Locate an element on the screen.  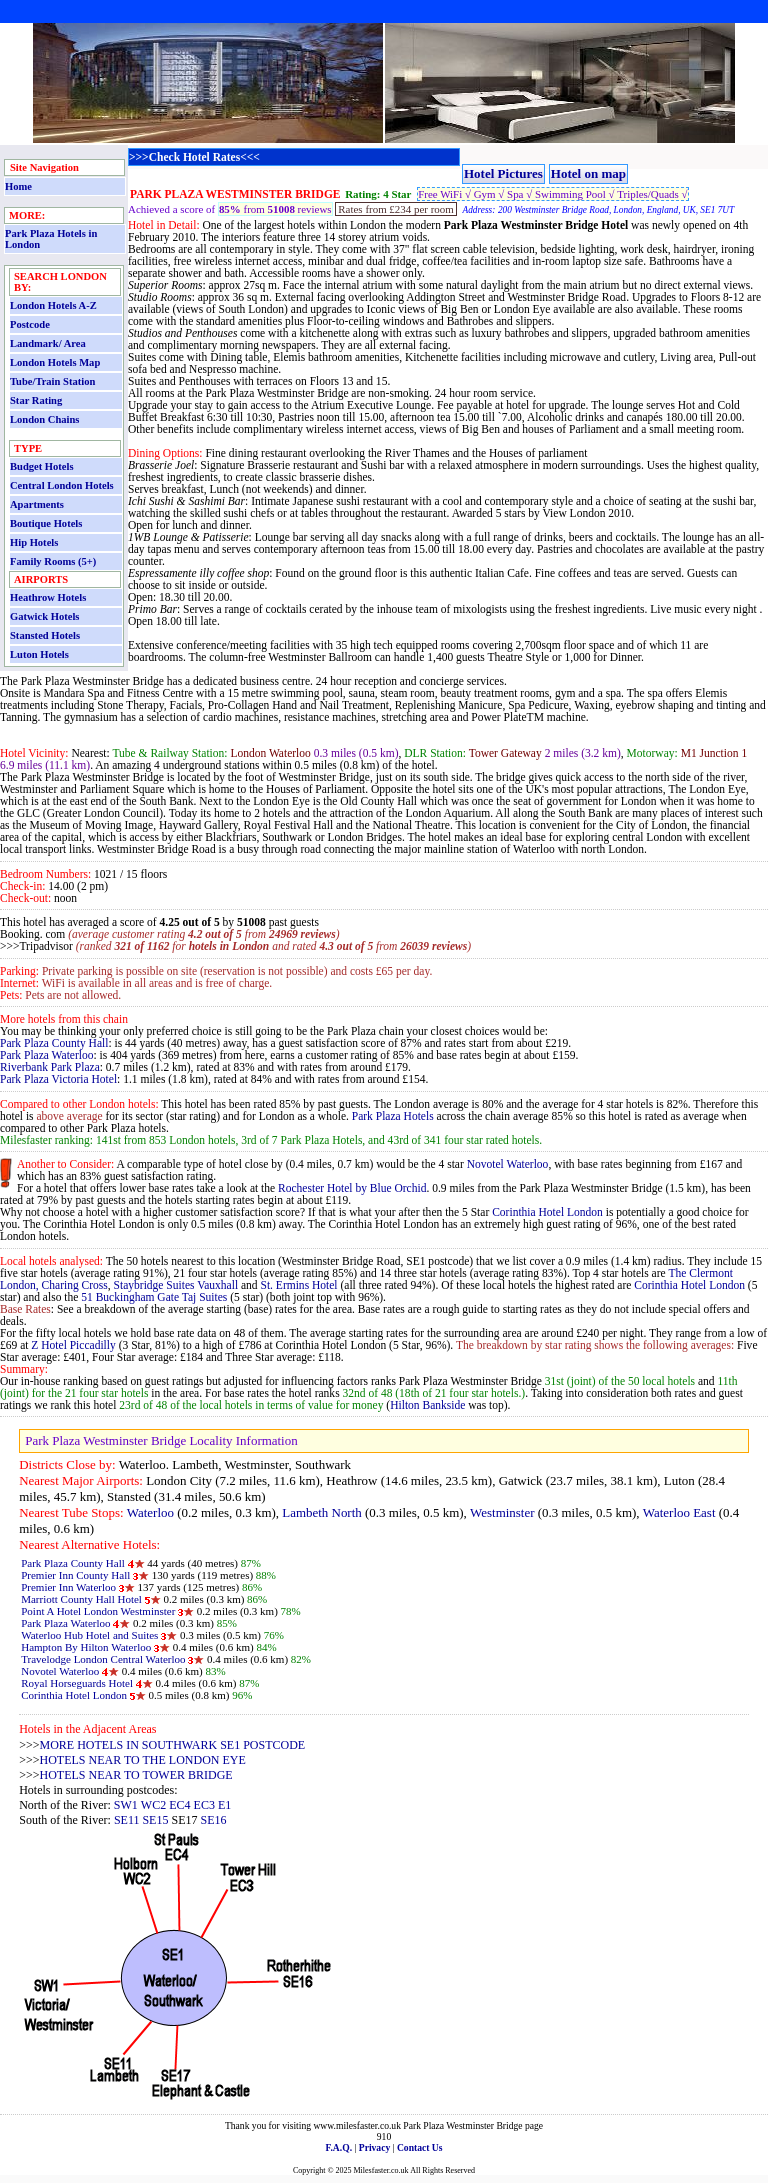
Hip Hotels is located at coordinates (34, 542).